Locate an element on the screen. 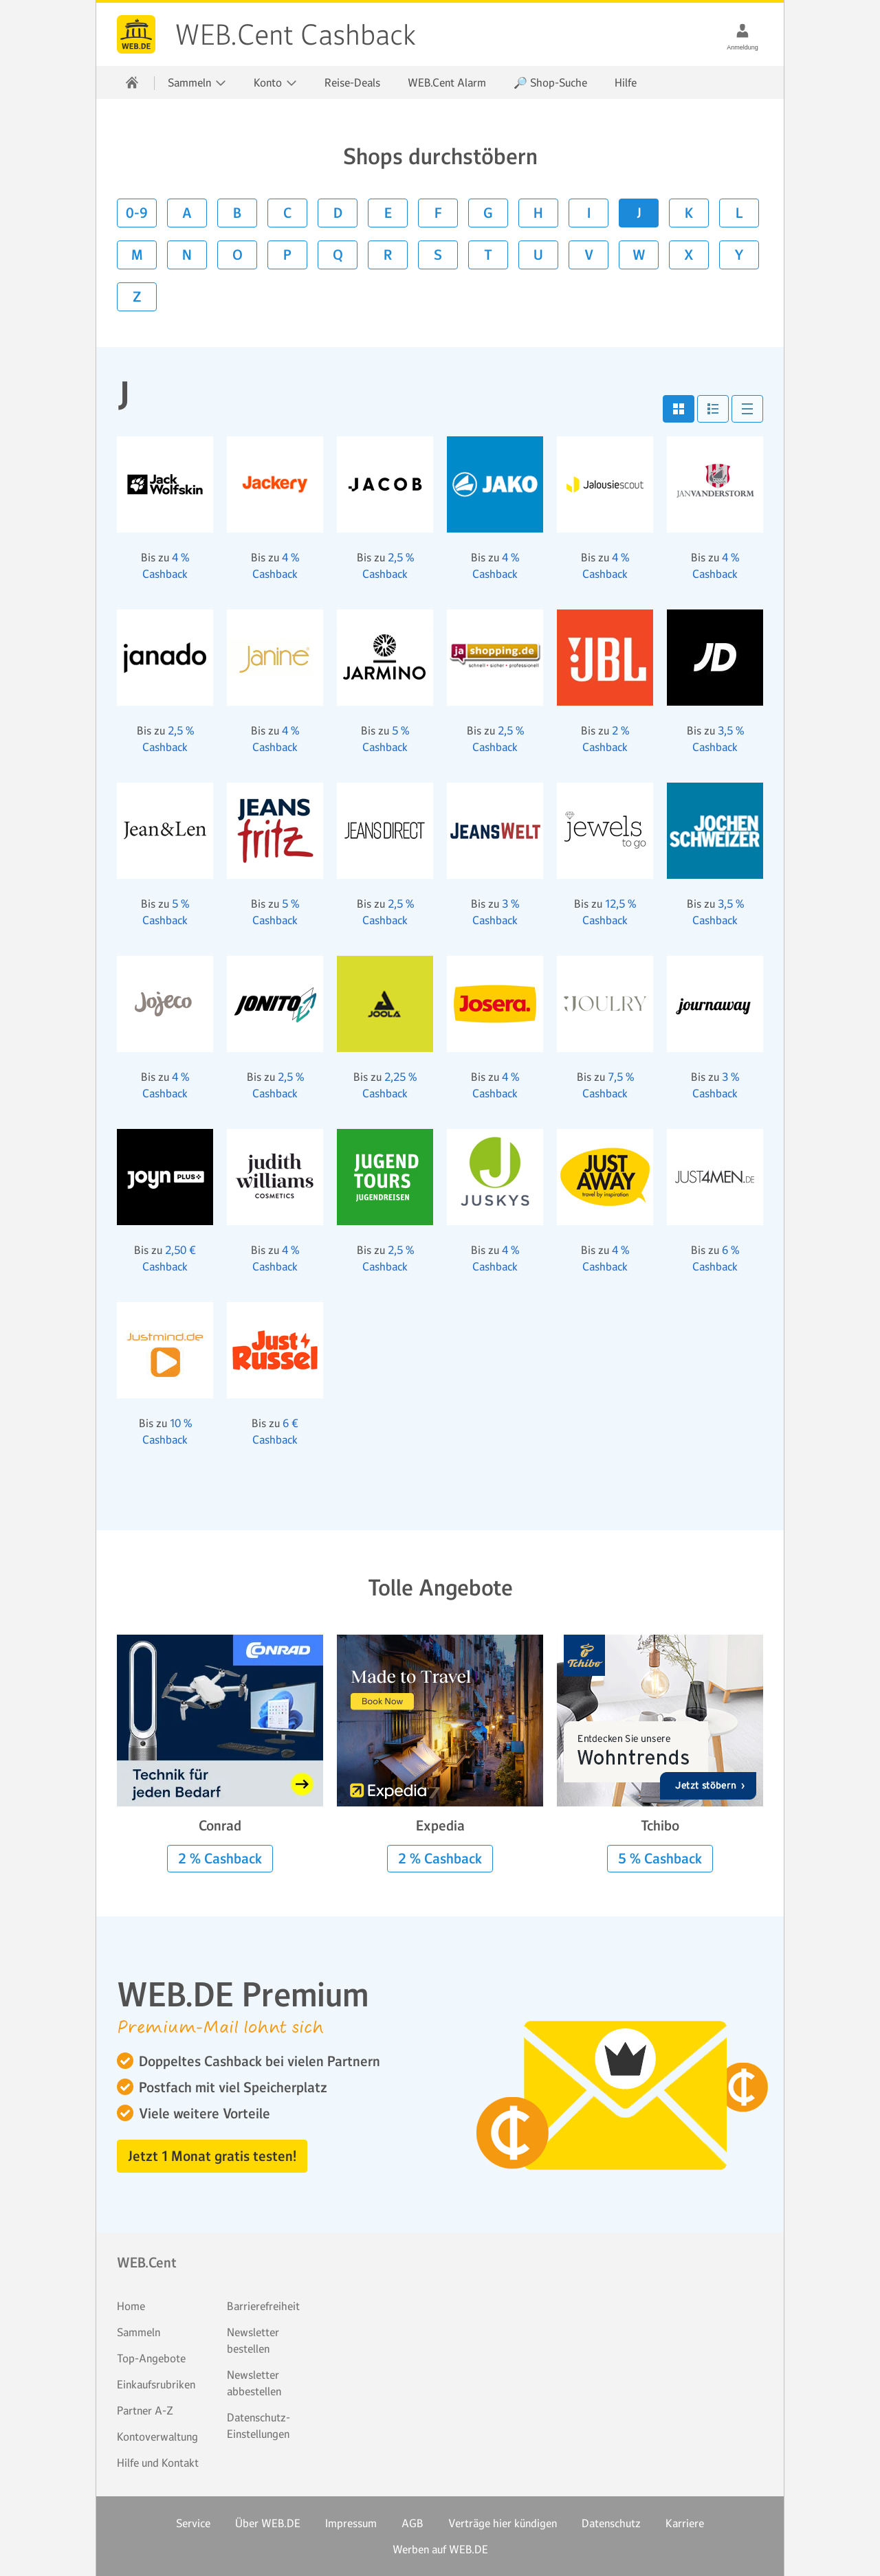 Image resolution: width=880 pixels, height=2576 pixels. R [button] is located at coordinates (388, 255).